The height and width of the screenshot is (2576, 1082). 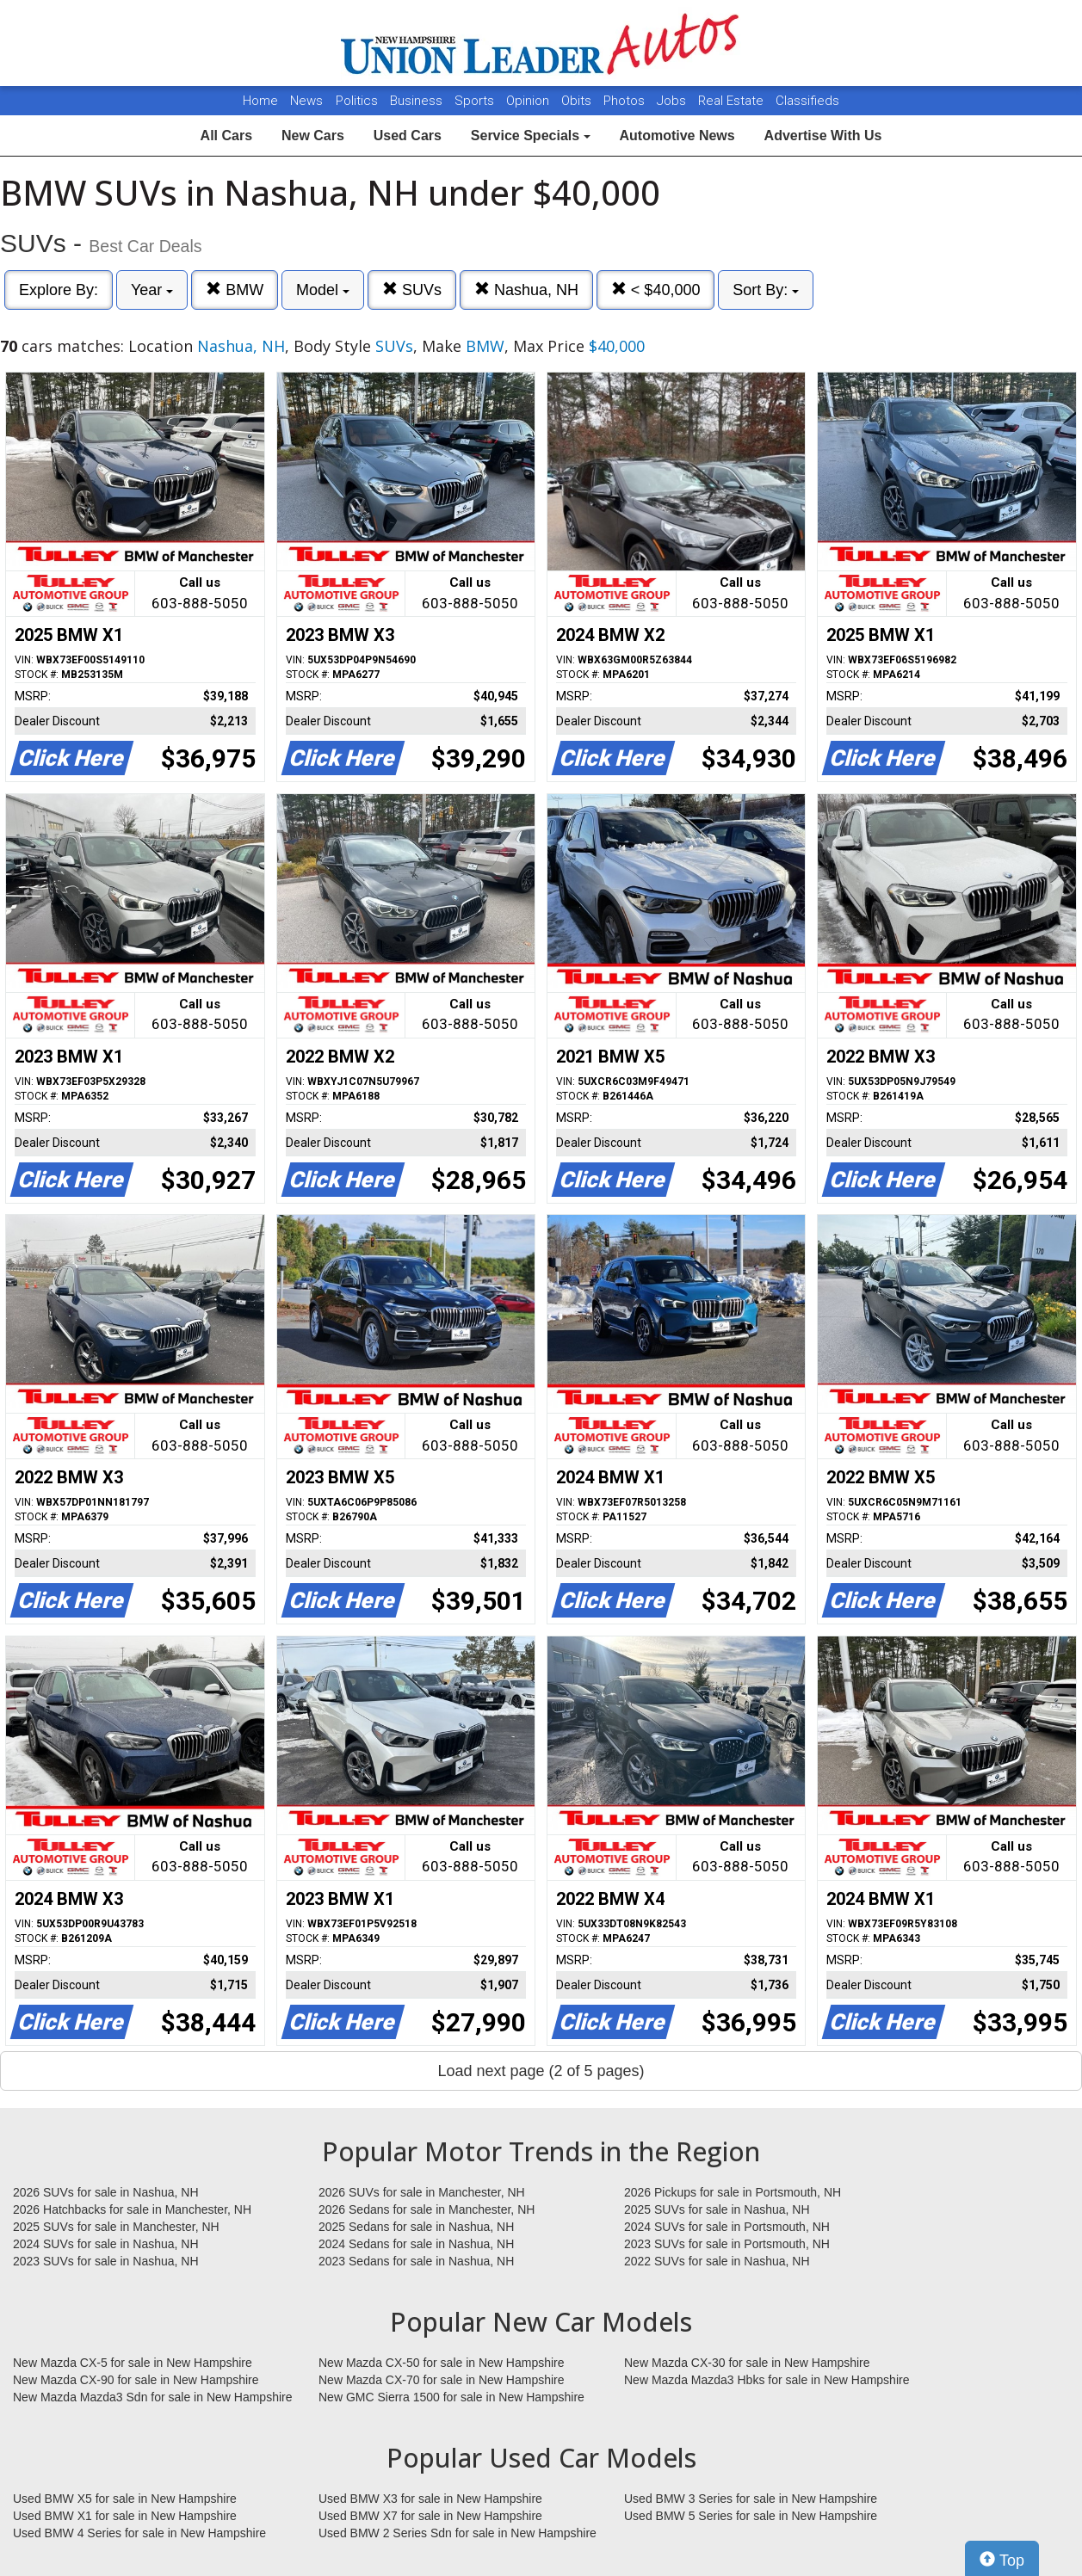 I want to click on New Mazda CX-70 for sale in New Hampshire, so click(x=441, y=2380).